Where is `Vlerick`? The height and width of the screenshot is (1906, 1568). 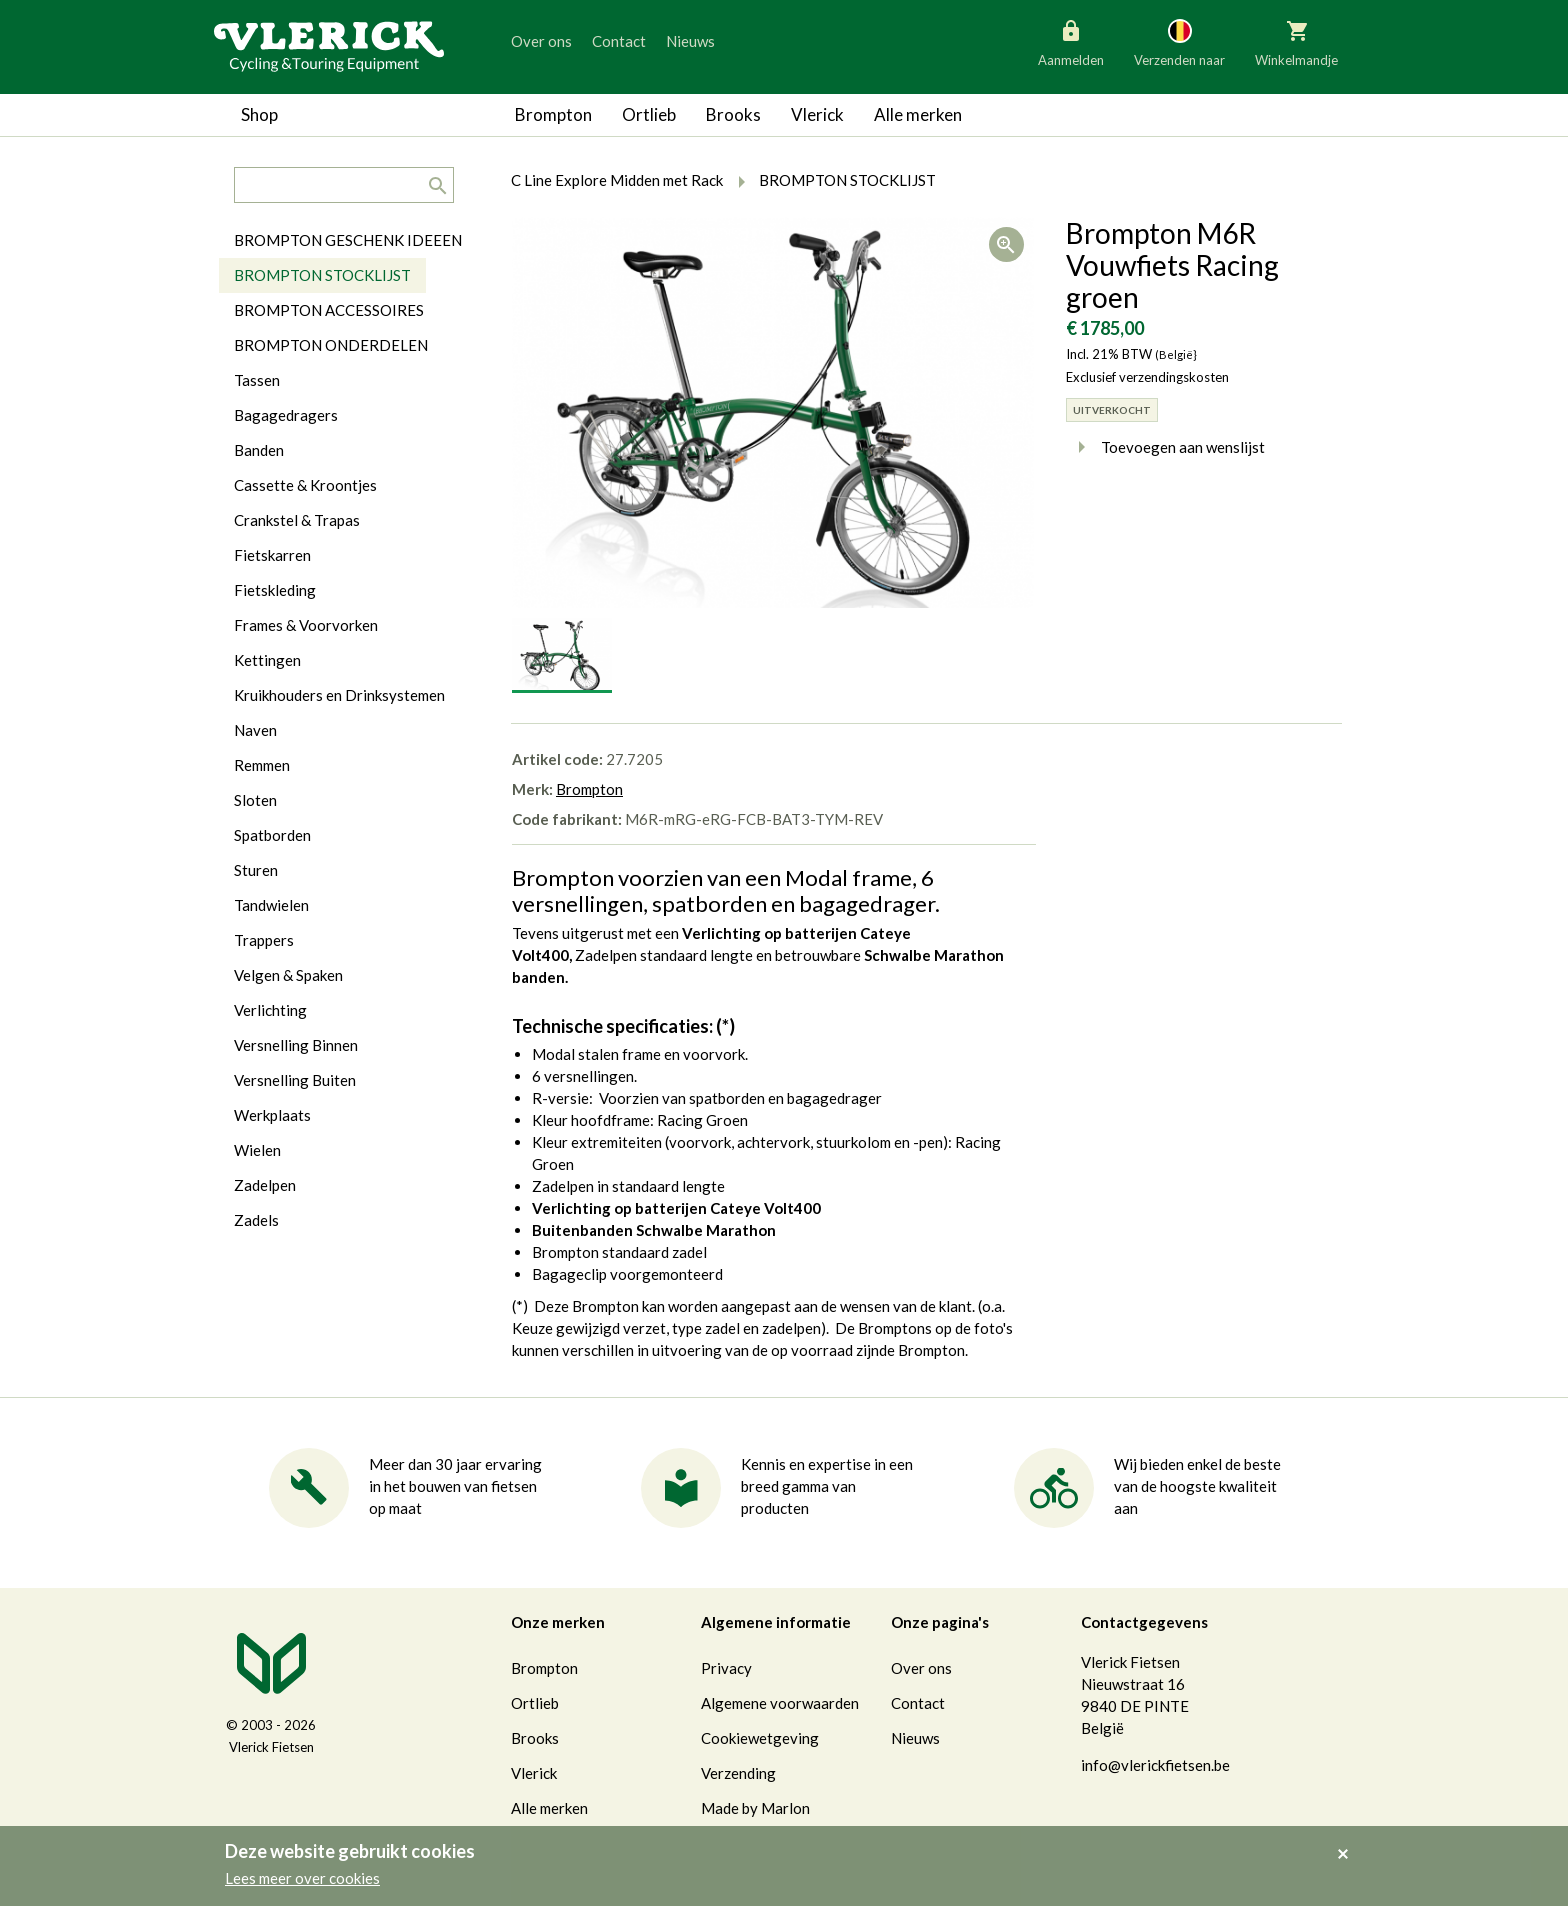 Vlerick is located at coordinates (817, 114).